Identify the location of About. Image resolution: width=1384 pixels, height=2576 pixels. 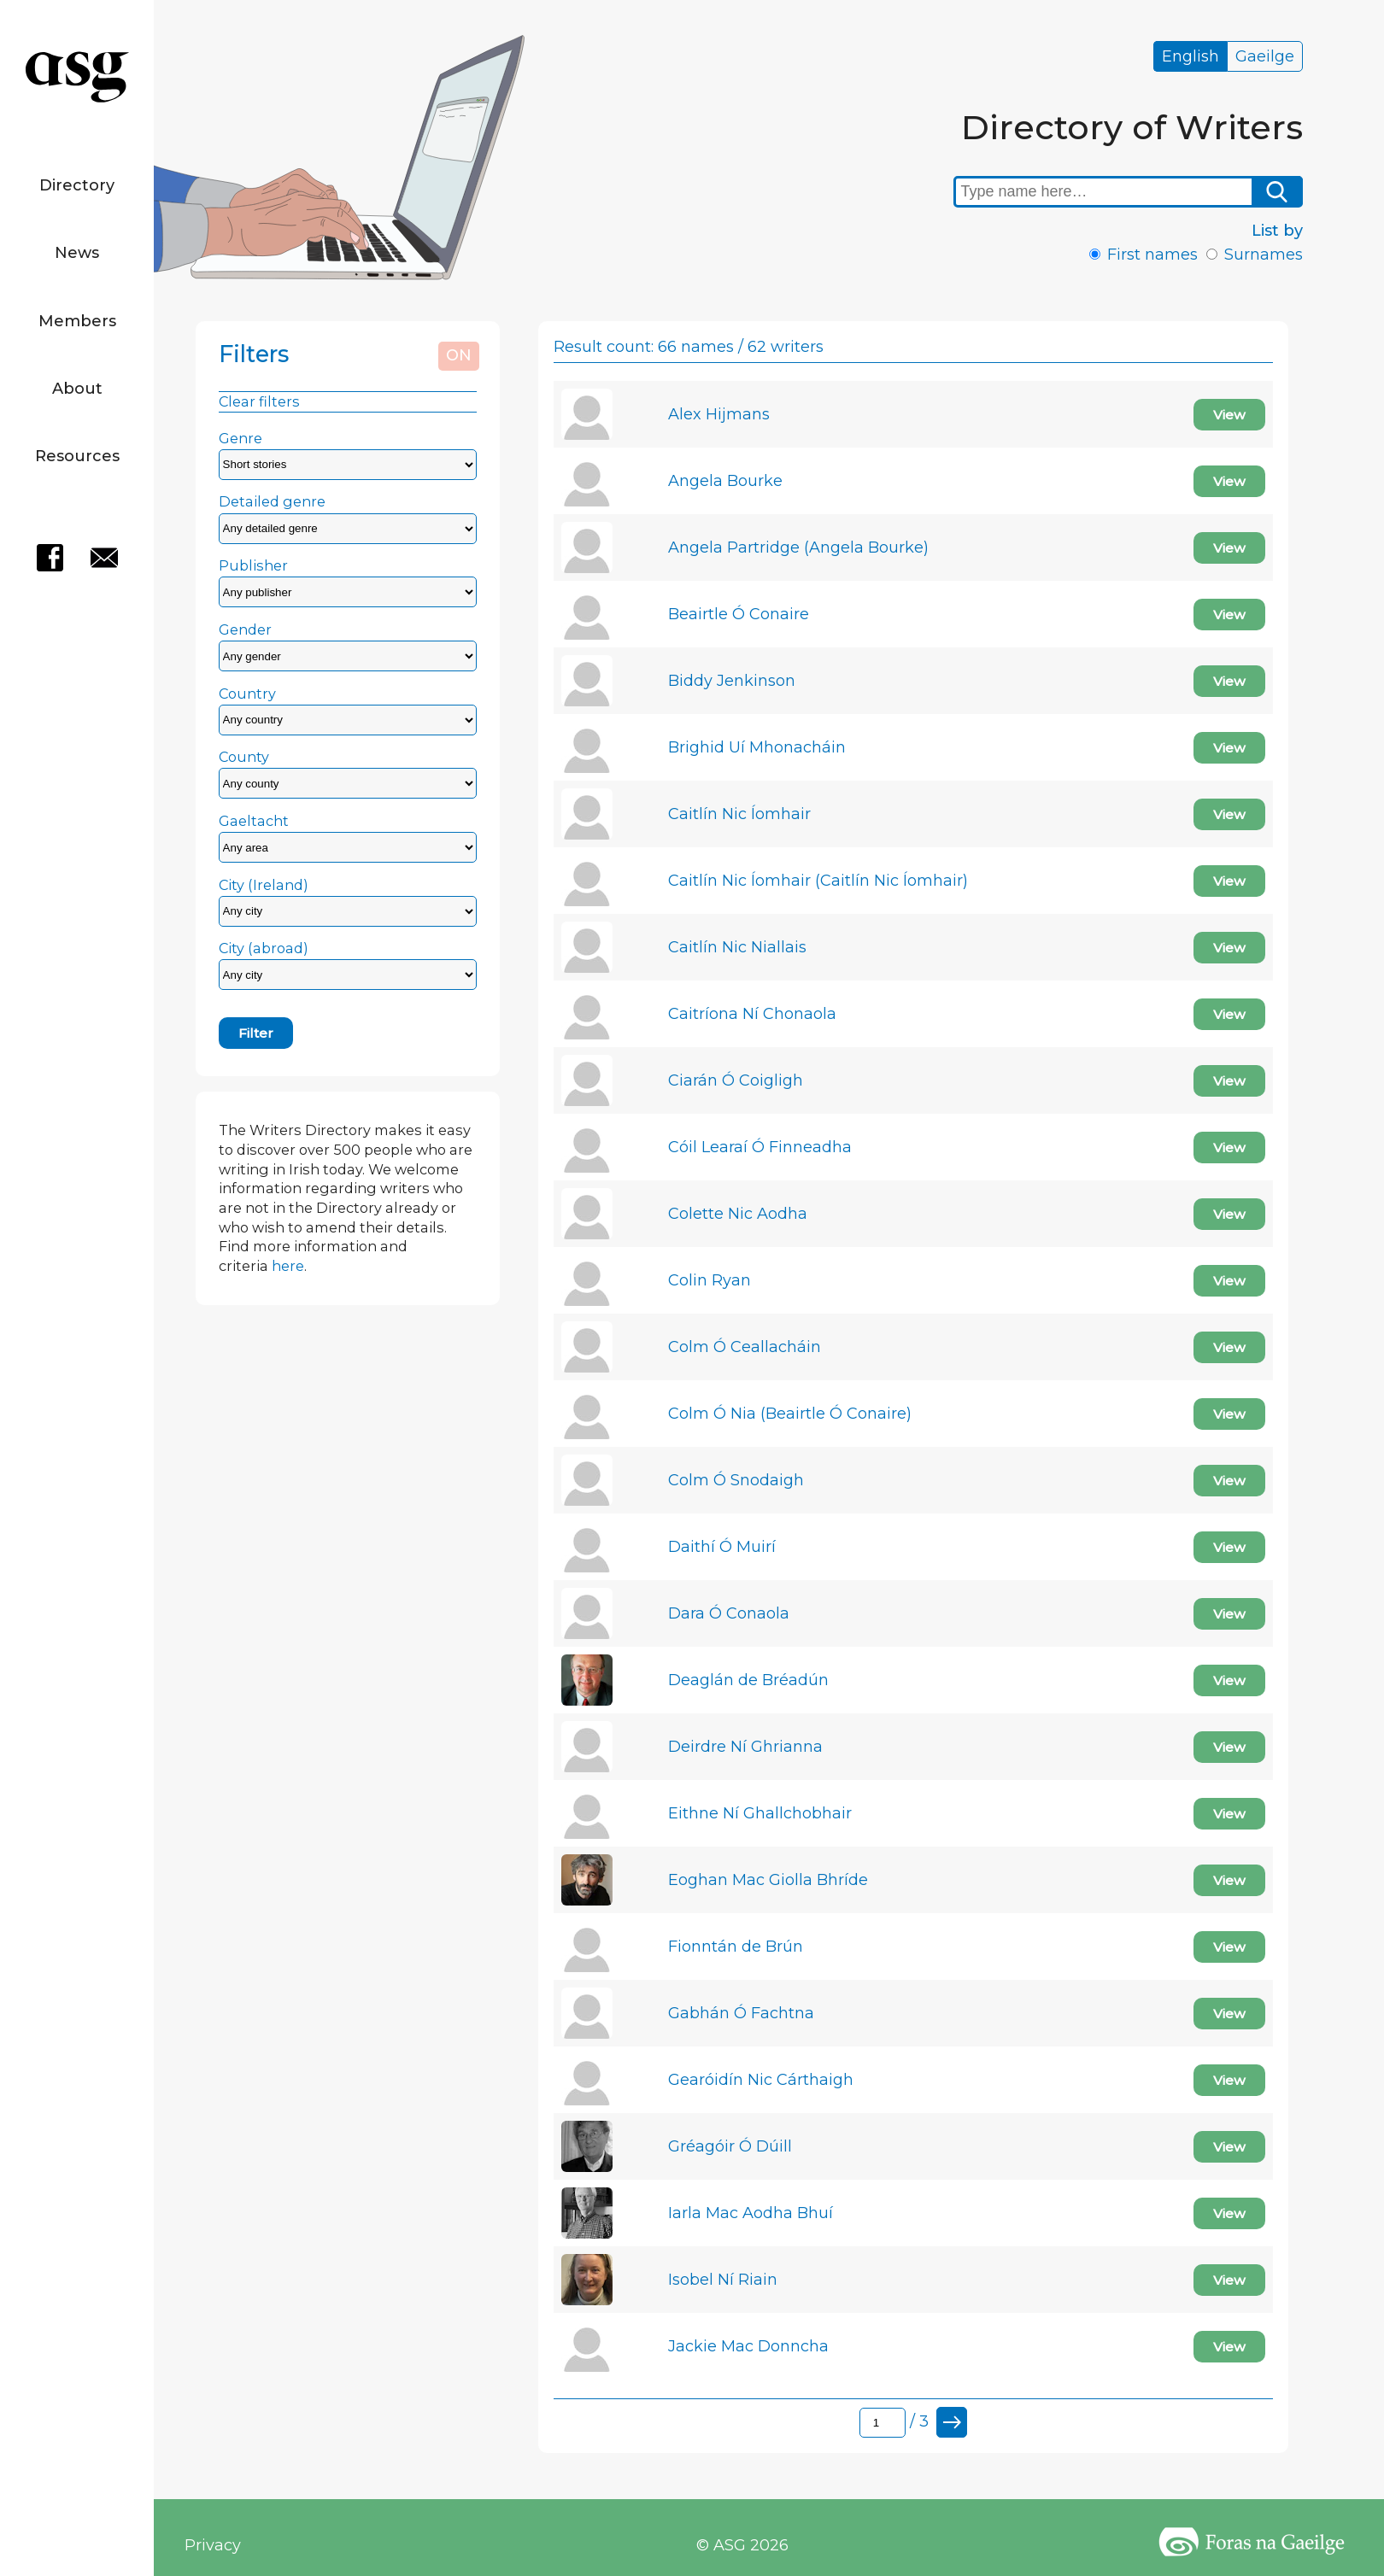
(77, 388).